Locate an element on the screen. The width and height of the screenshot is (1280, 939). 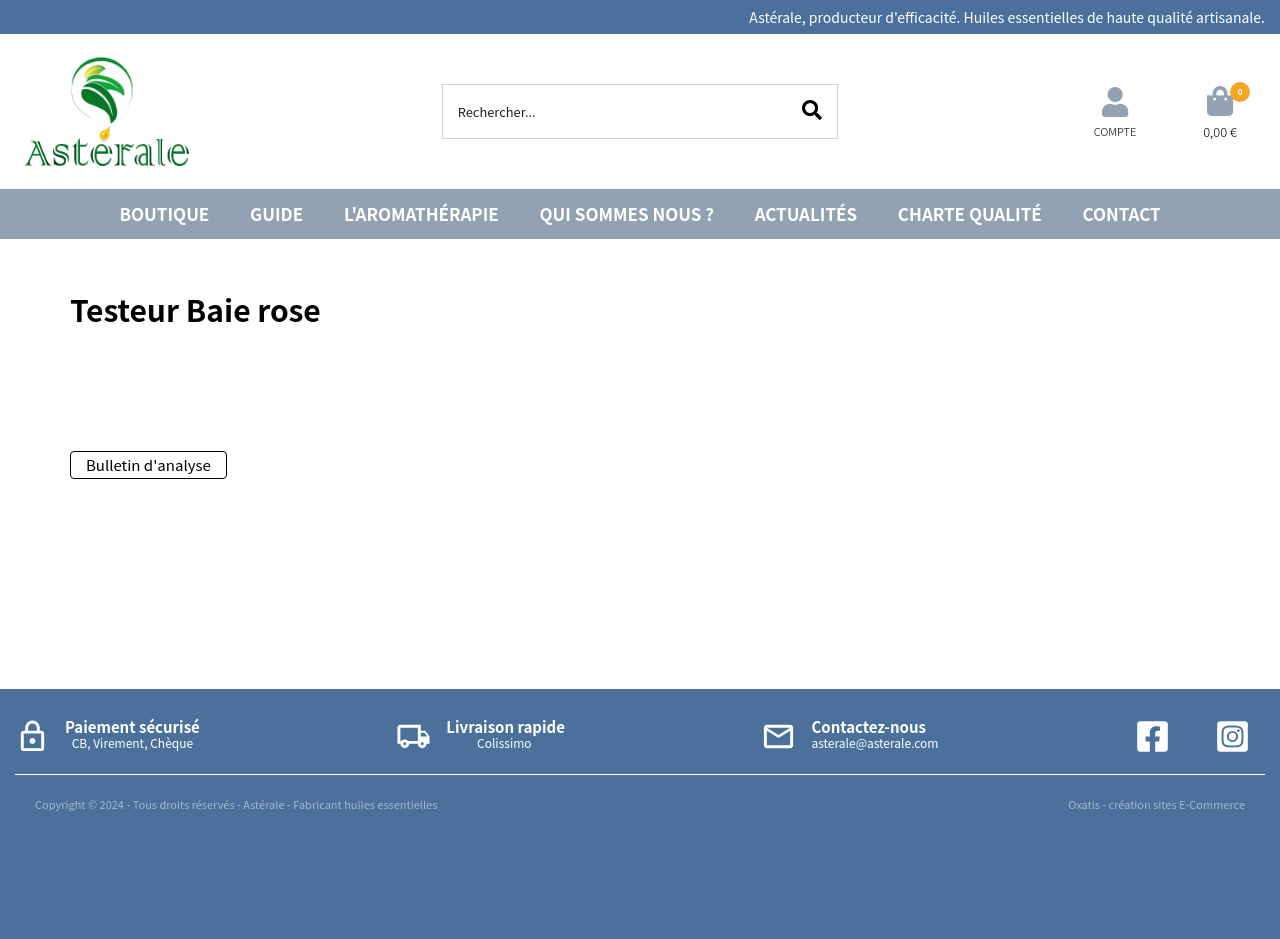
QUI SOMMES NOUS ? is located at coordinates (627, 213).